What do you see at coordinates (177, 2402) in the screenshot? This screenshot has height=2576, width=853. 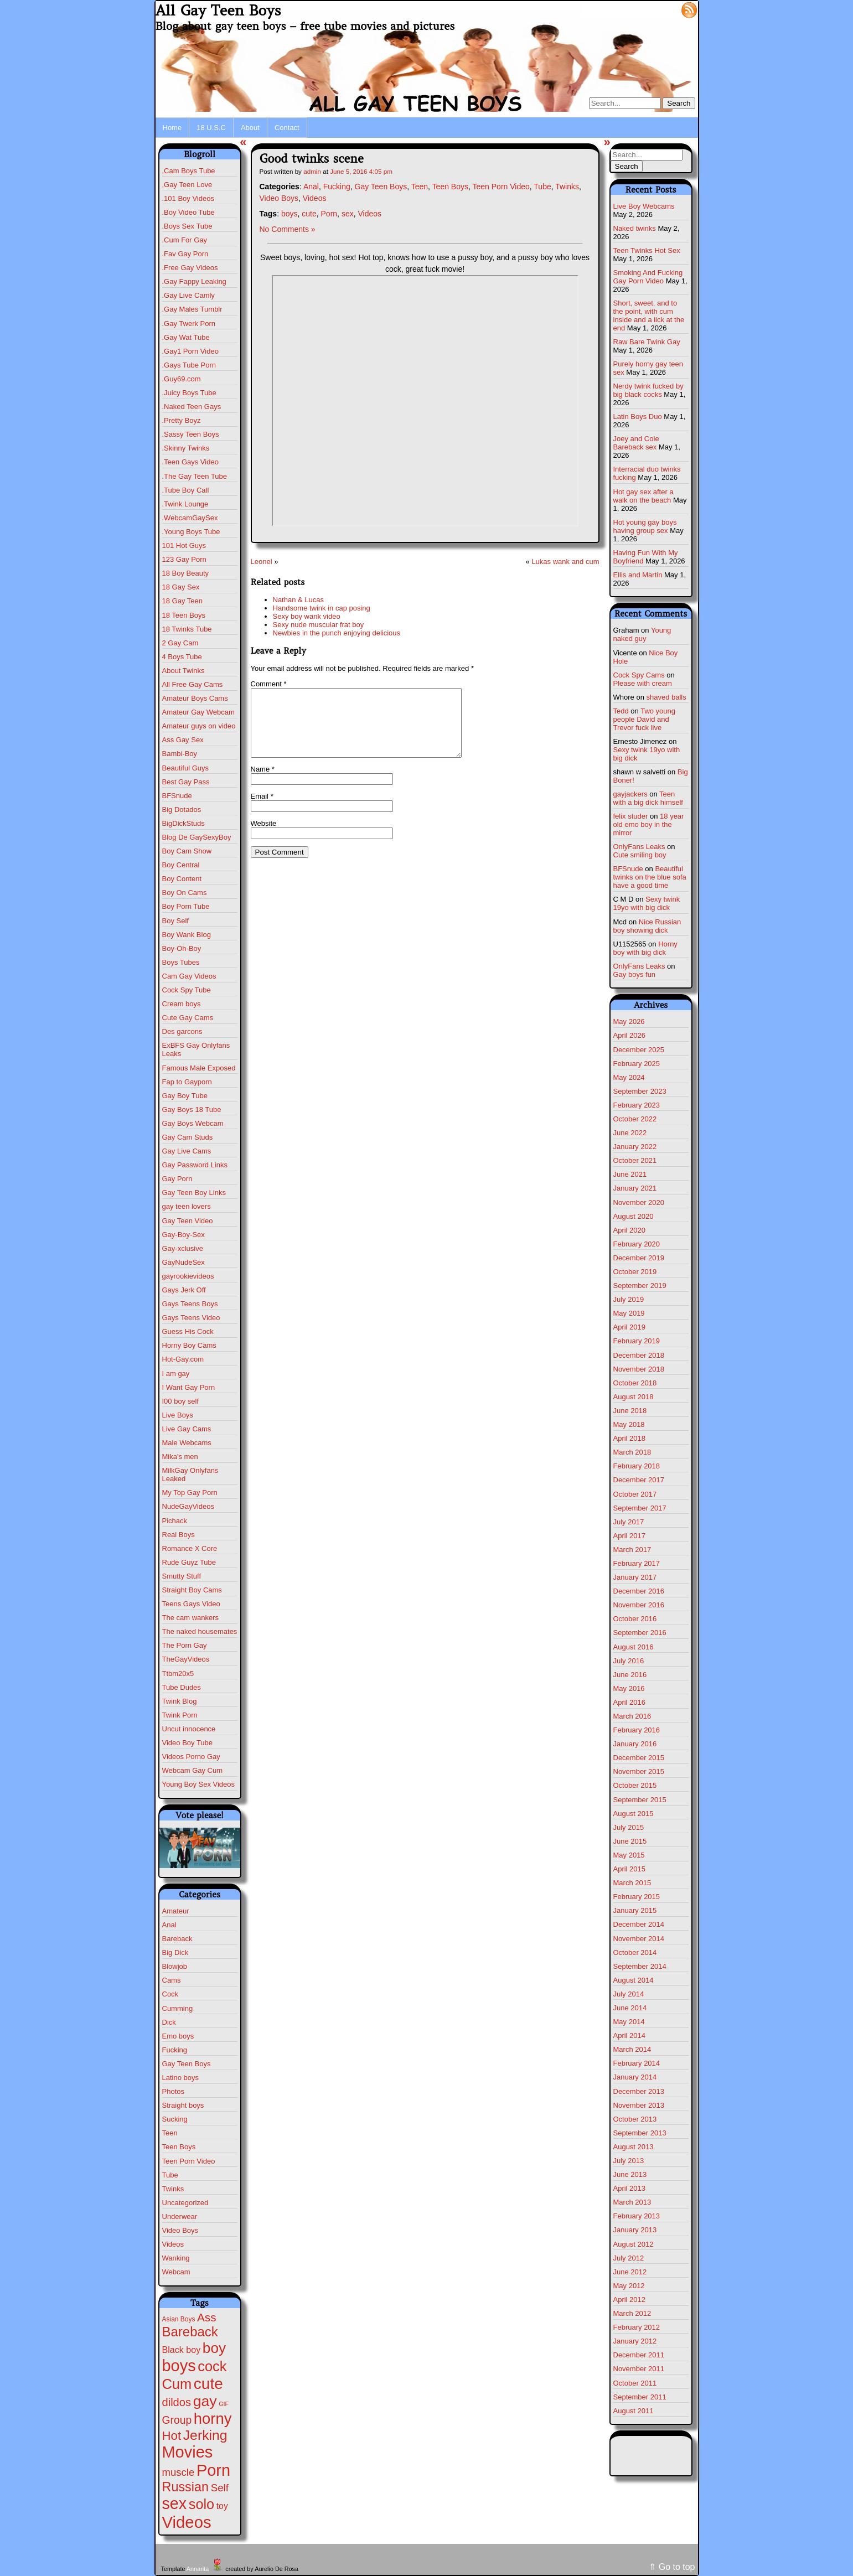 I see `dildos [dildos (38 items)]` at bounding box center [177, 2402].